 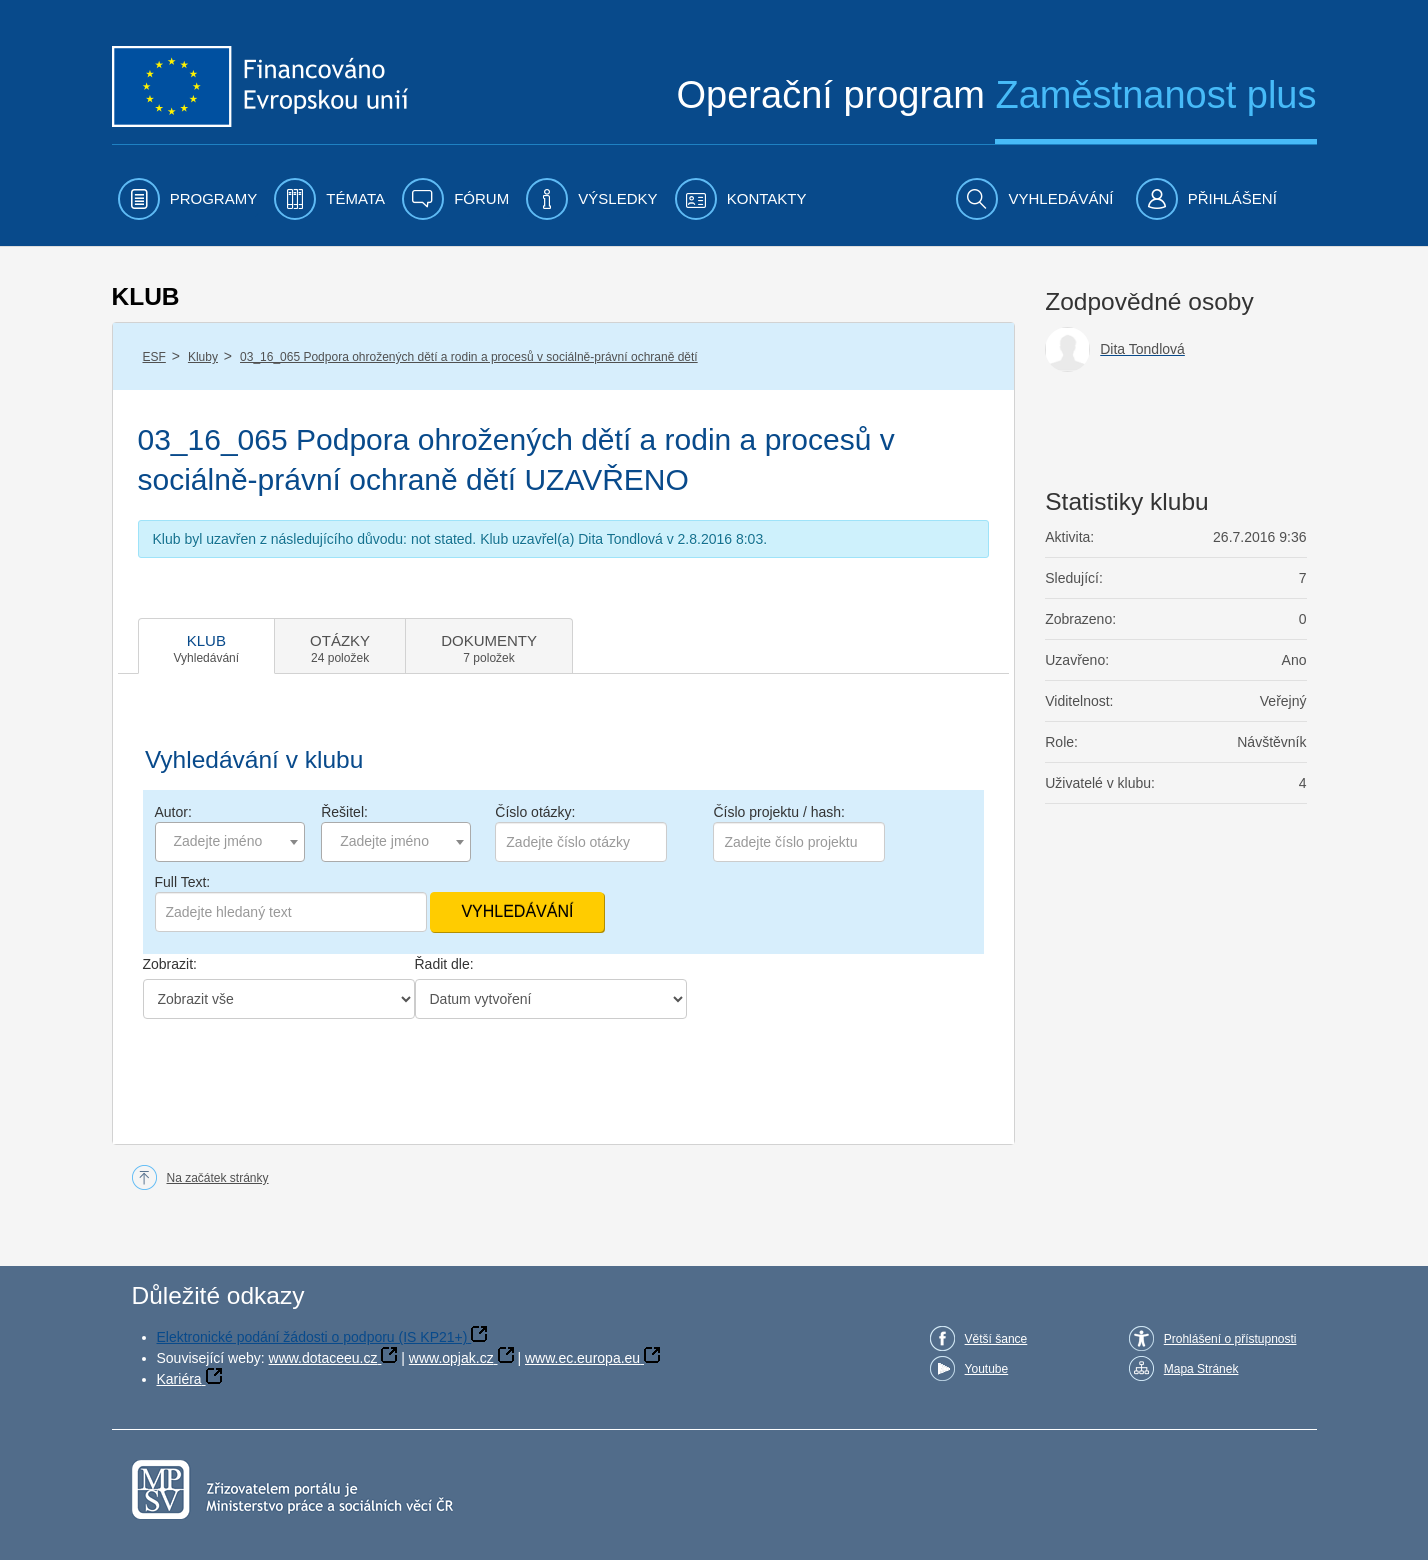 I want to click on Řadit dle:, so click(x=444, y=964).